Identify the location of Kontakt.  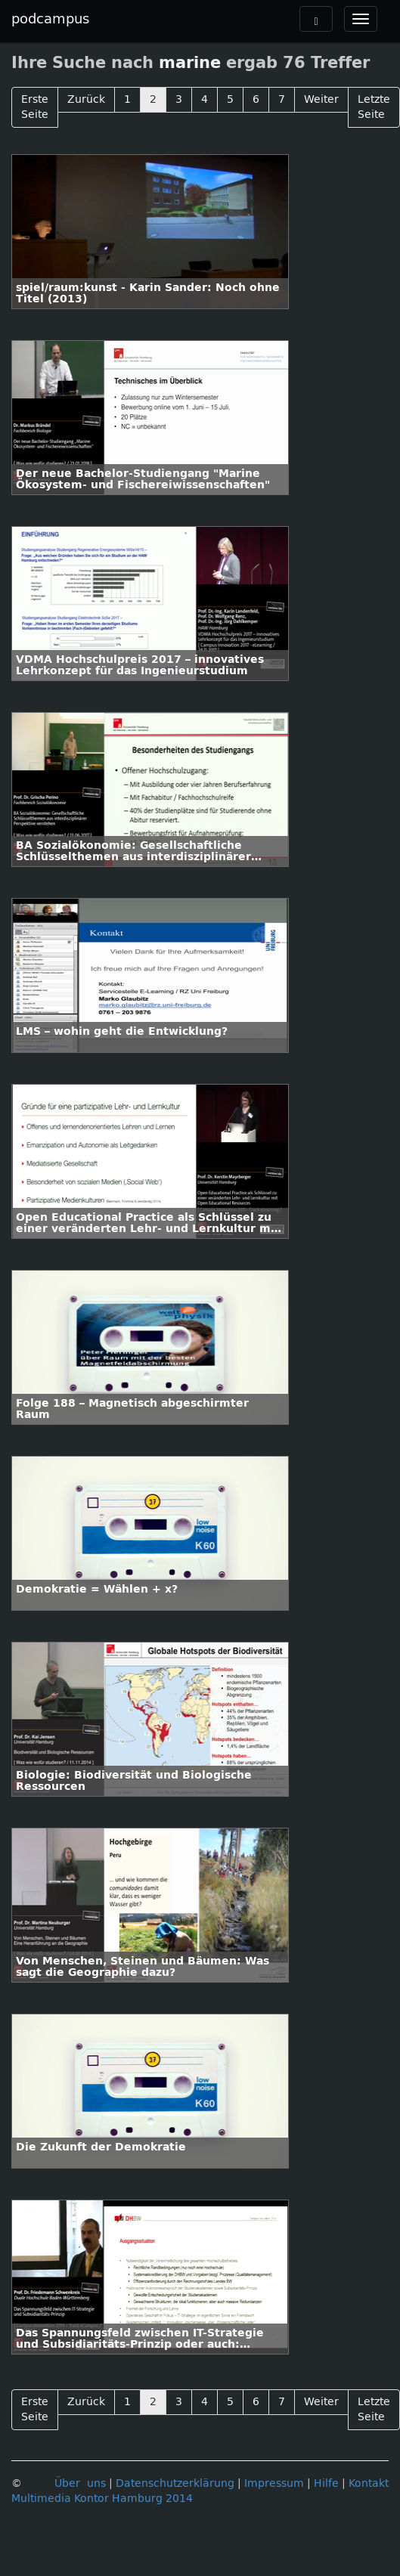
(369, 2483).